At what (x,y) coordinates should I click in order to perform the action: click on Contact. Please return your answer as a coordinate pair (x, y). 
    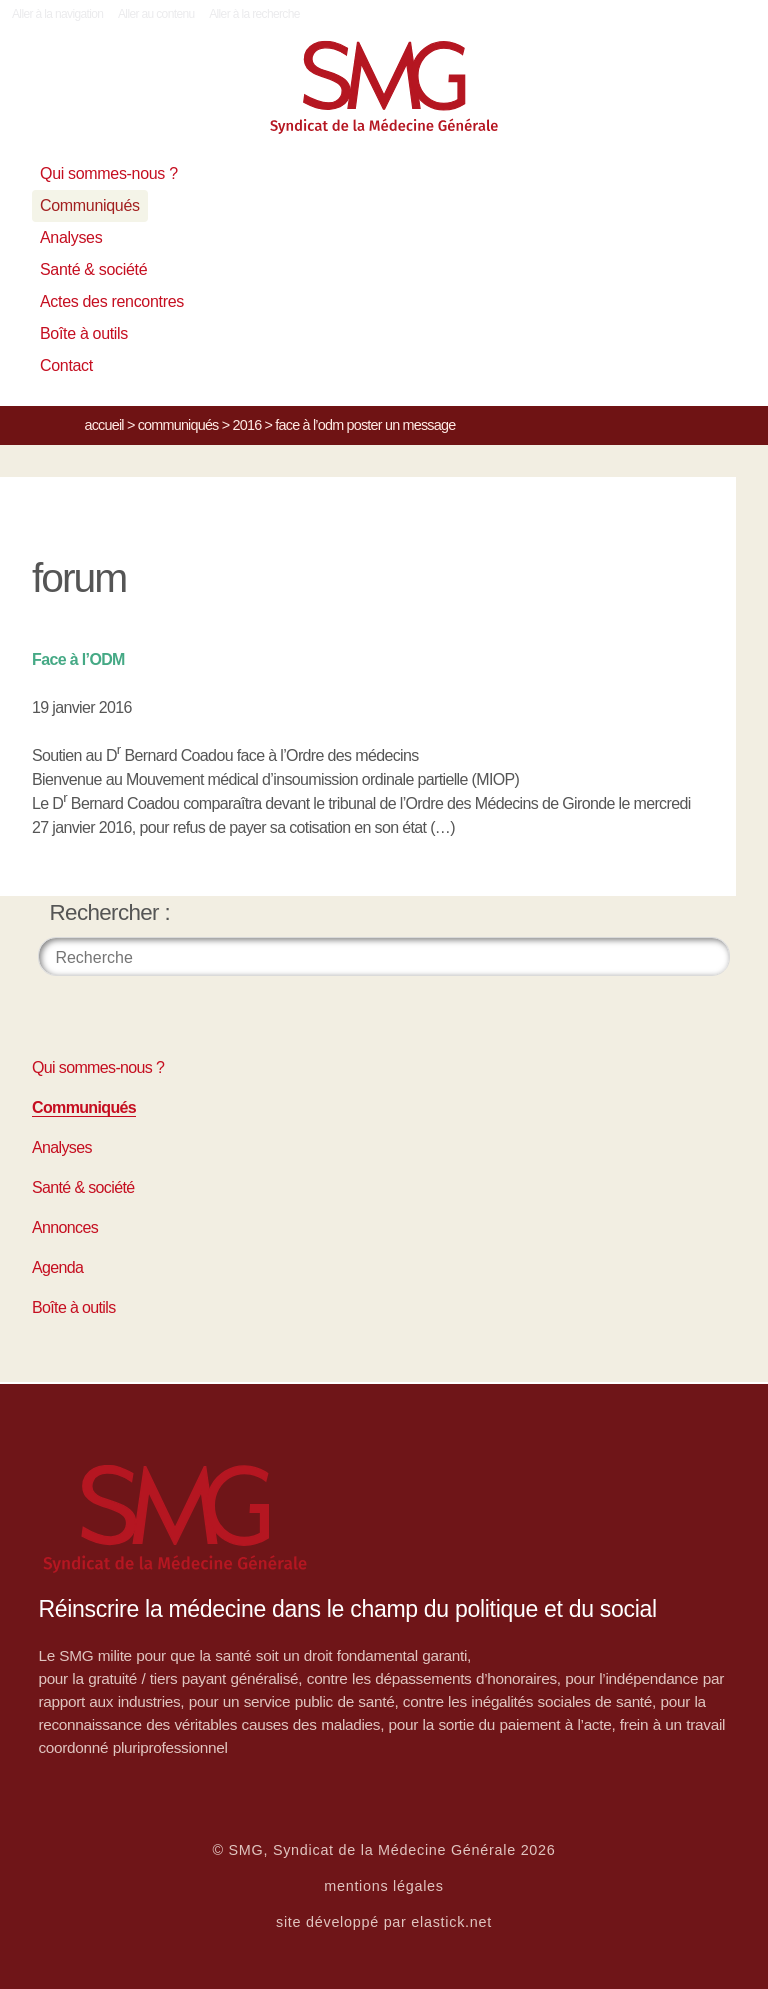
    Looking at the image, I should click on (66, 365).